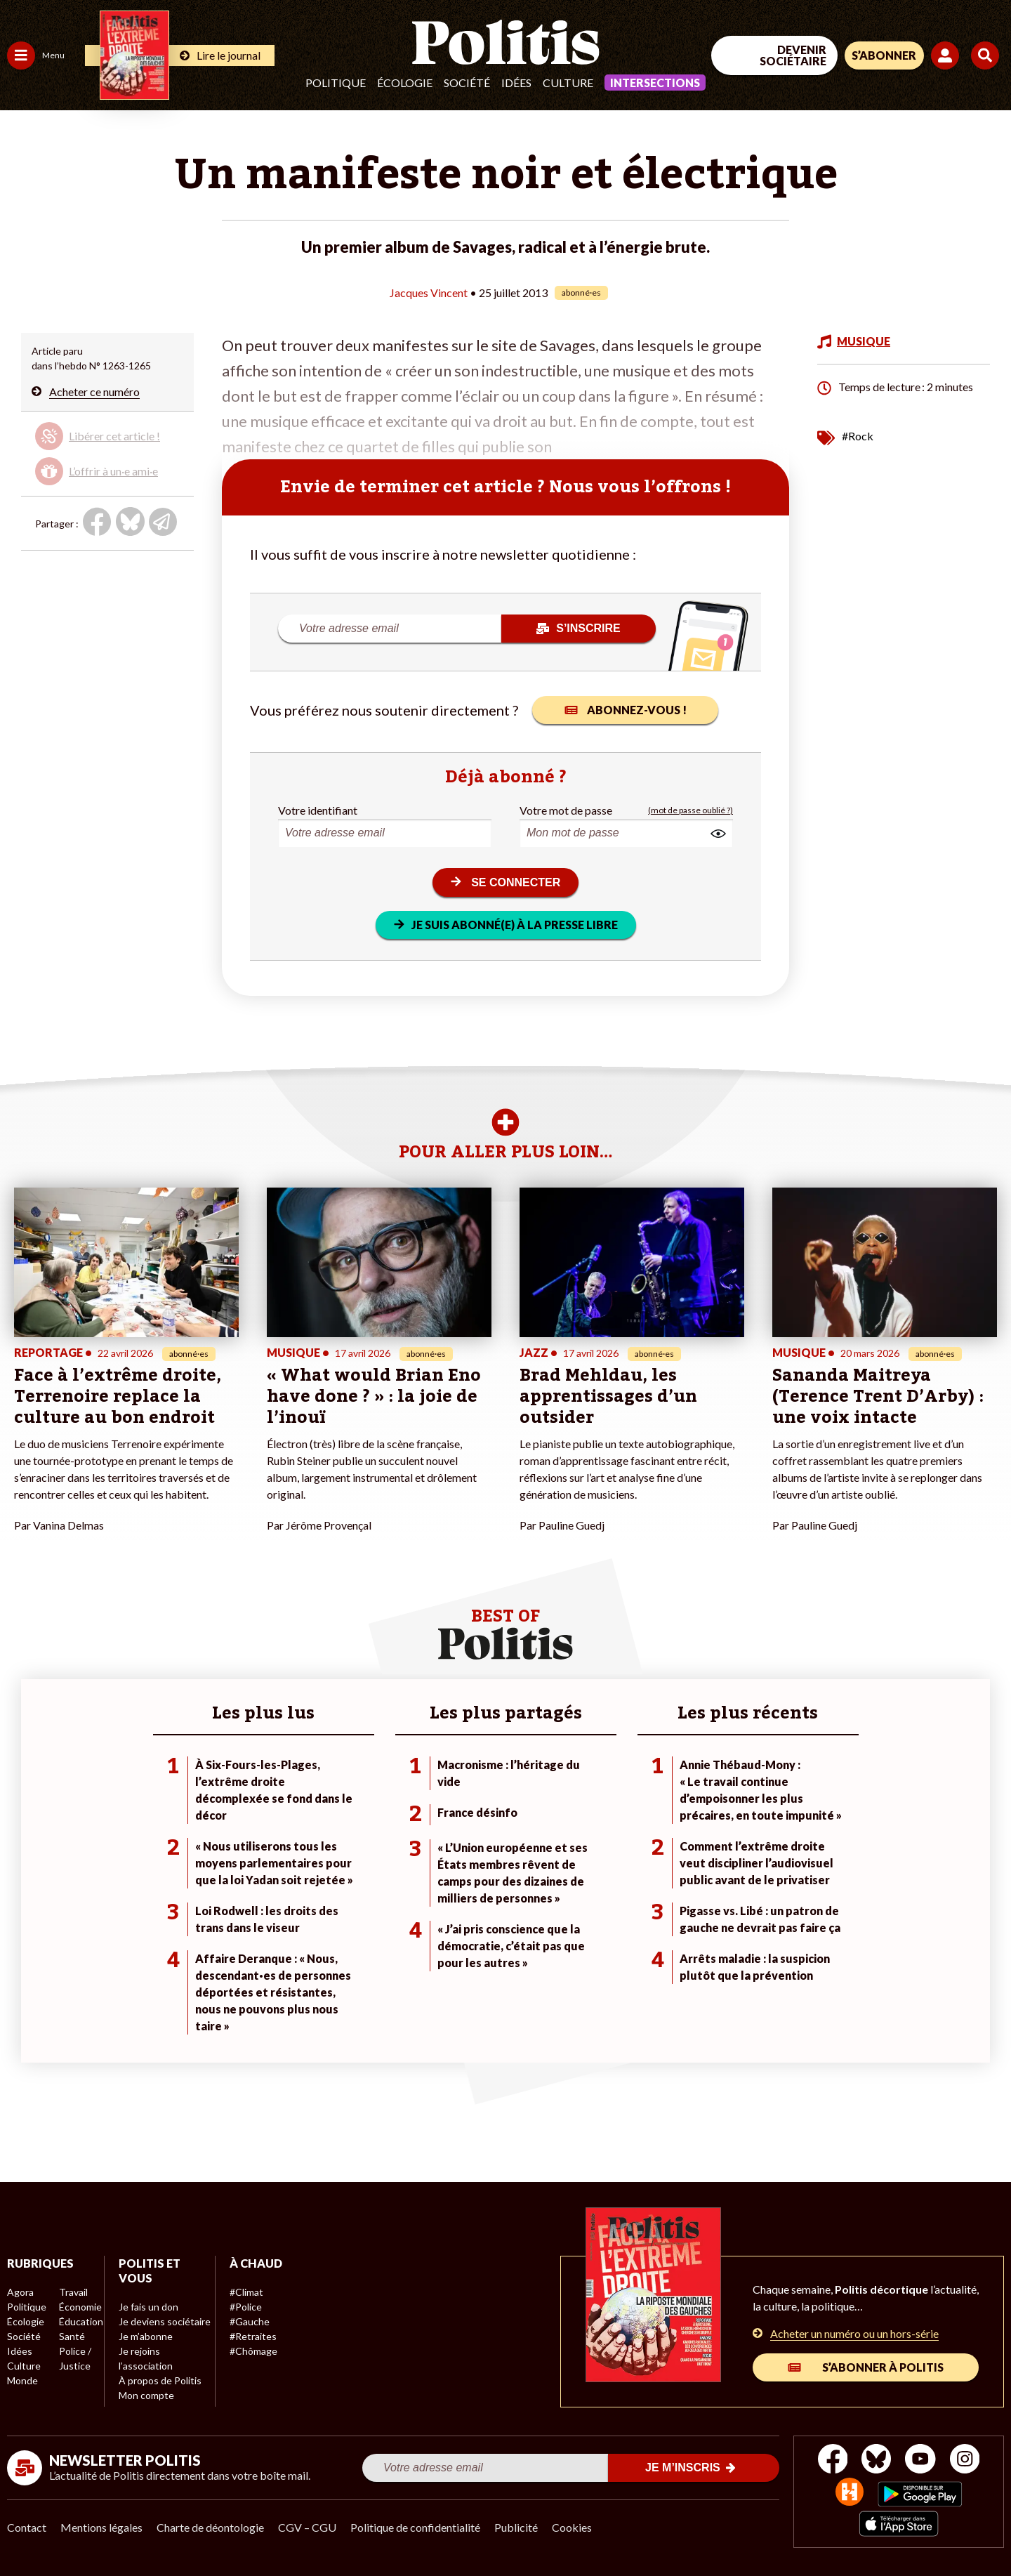  I want to click on Économie, so click(80, 2307).